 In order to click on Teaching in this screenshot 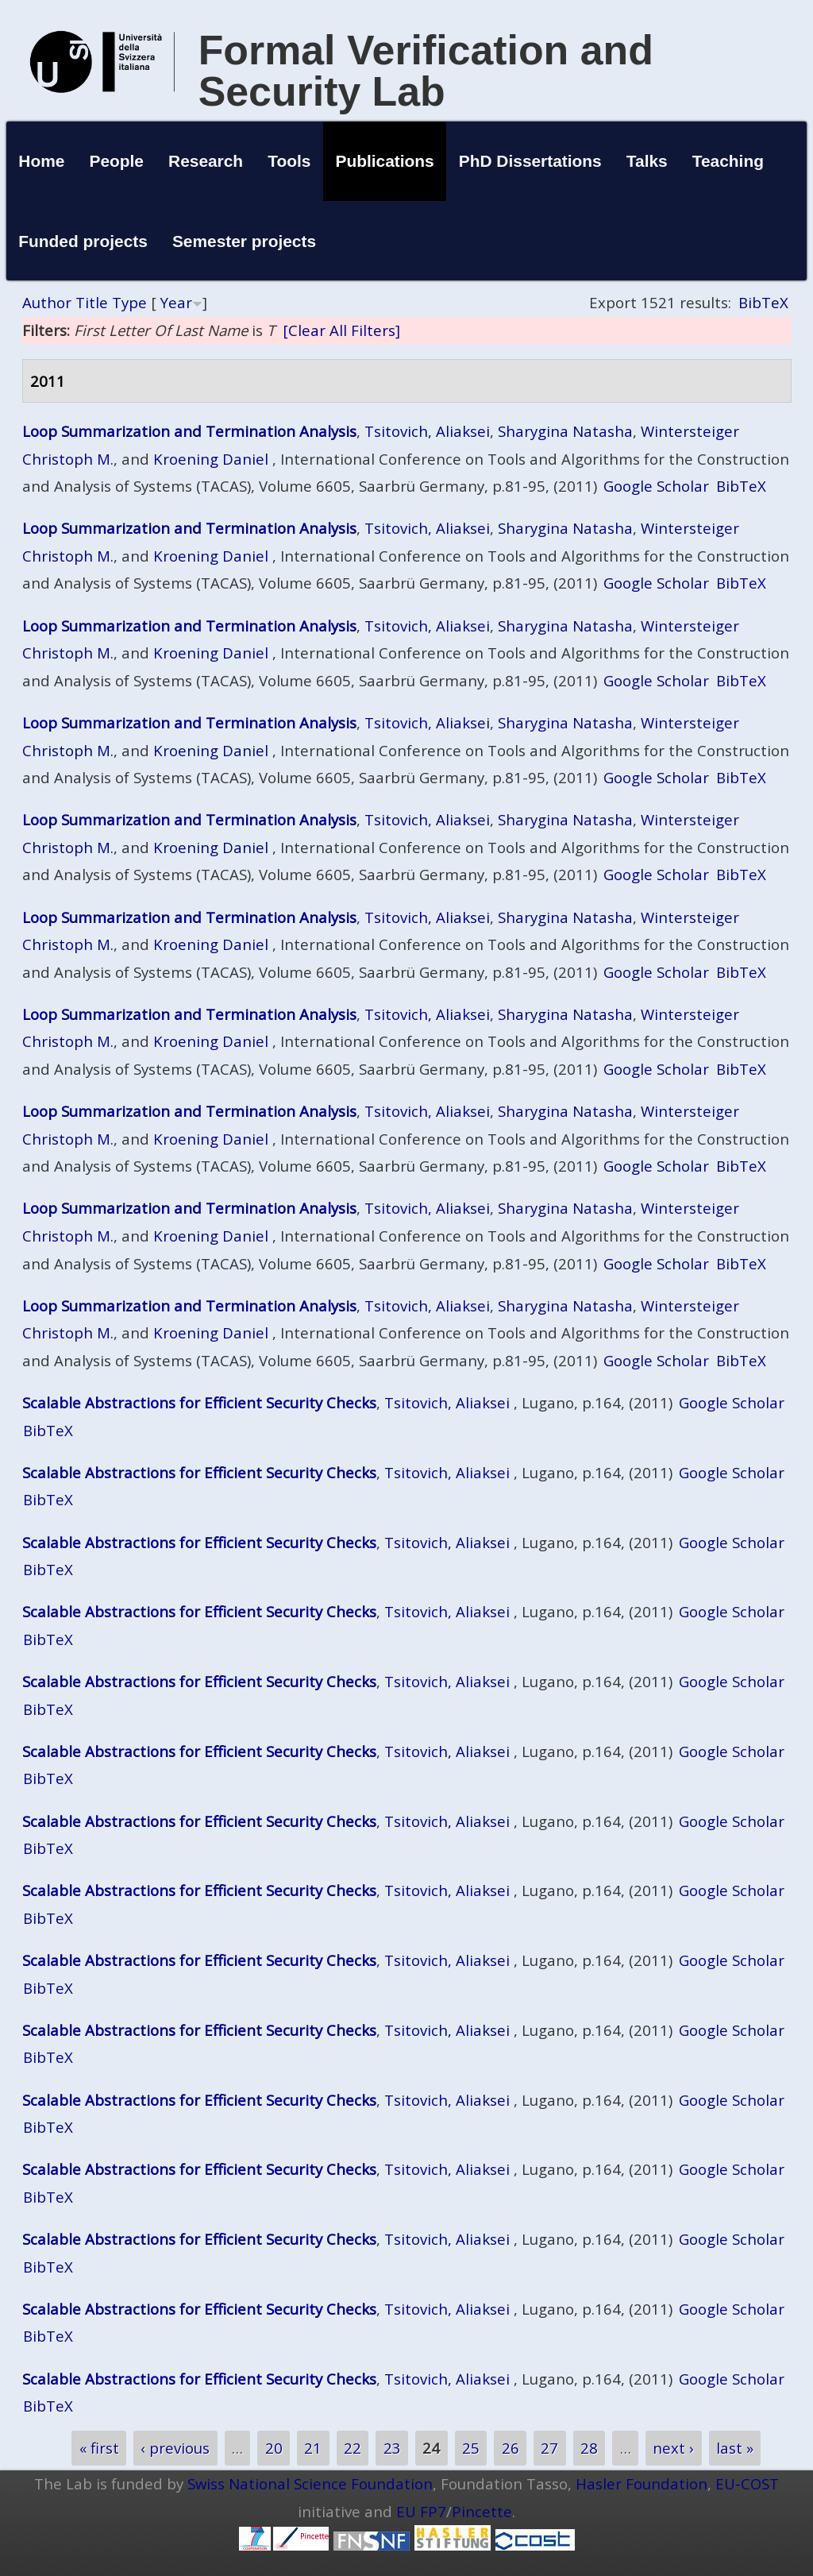, I will do `click(728, 161)`.